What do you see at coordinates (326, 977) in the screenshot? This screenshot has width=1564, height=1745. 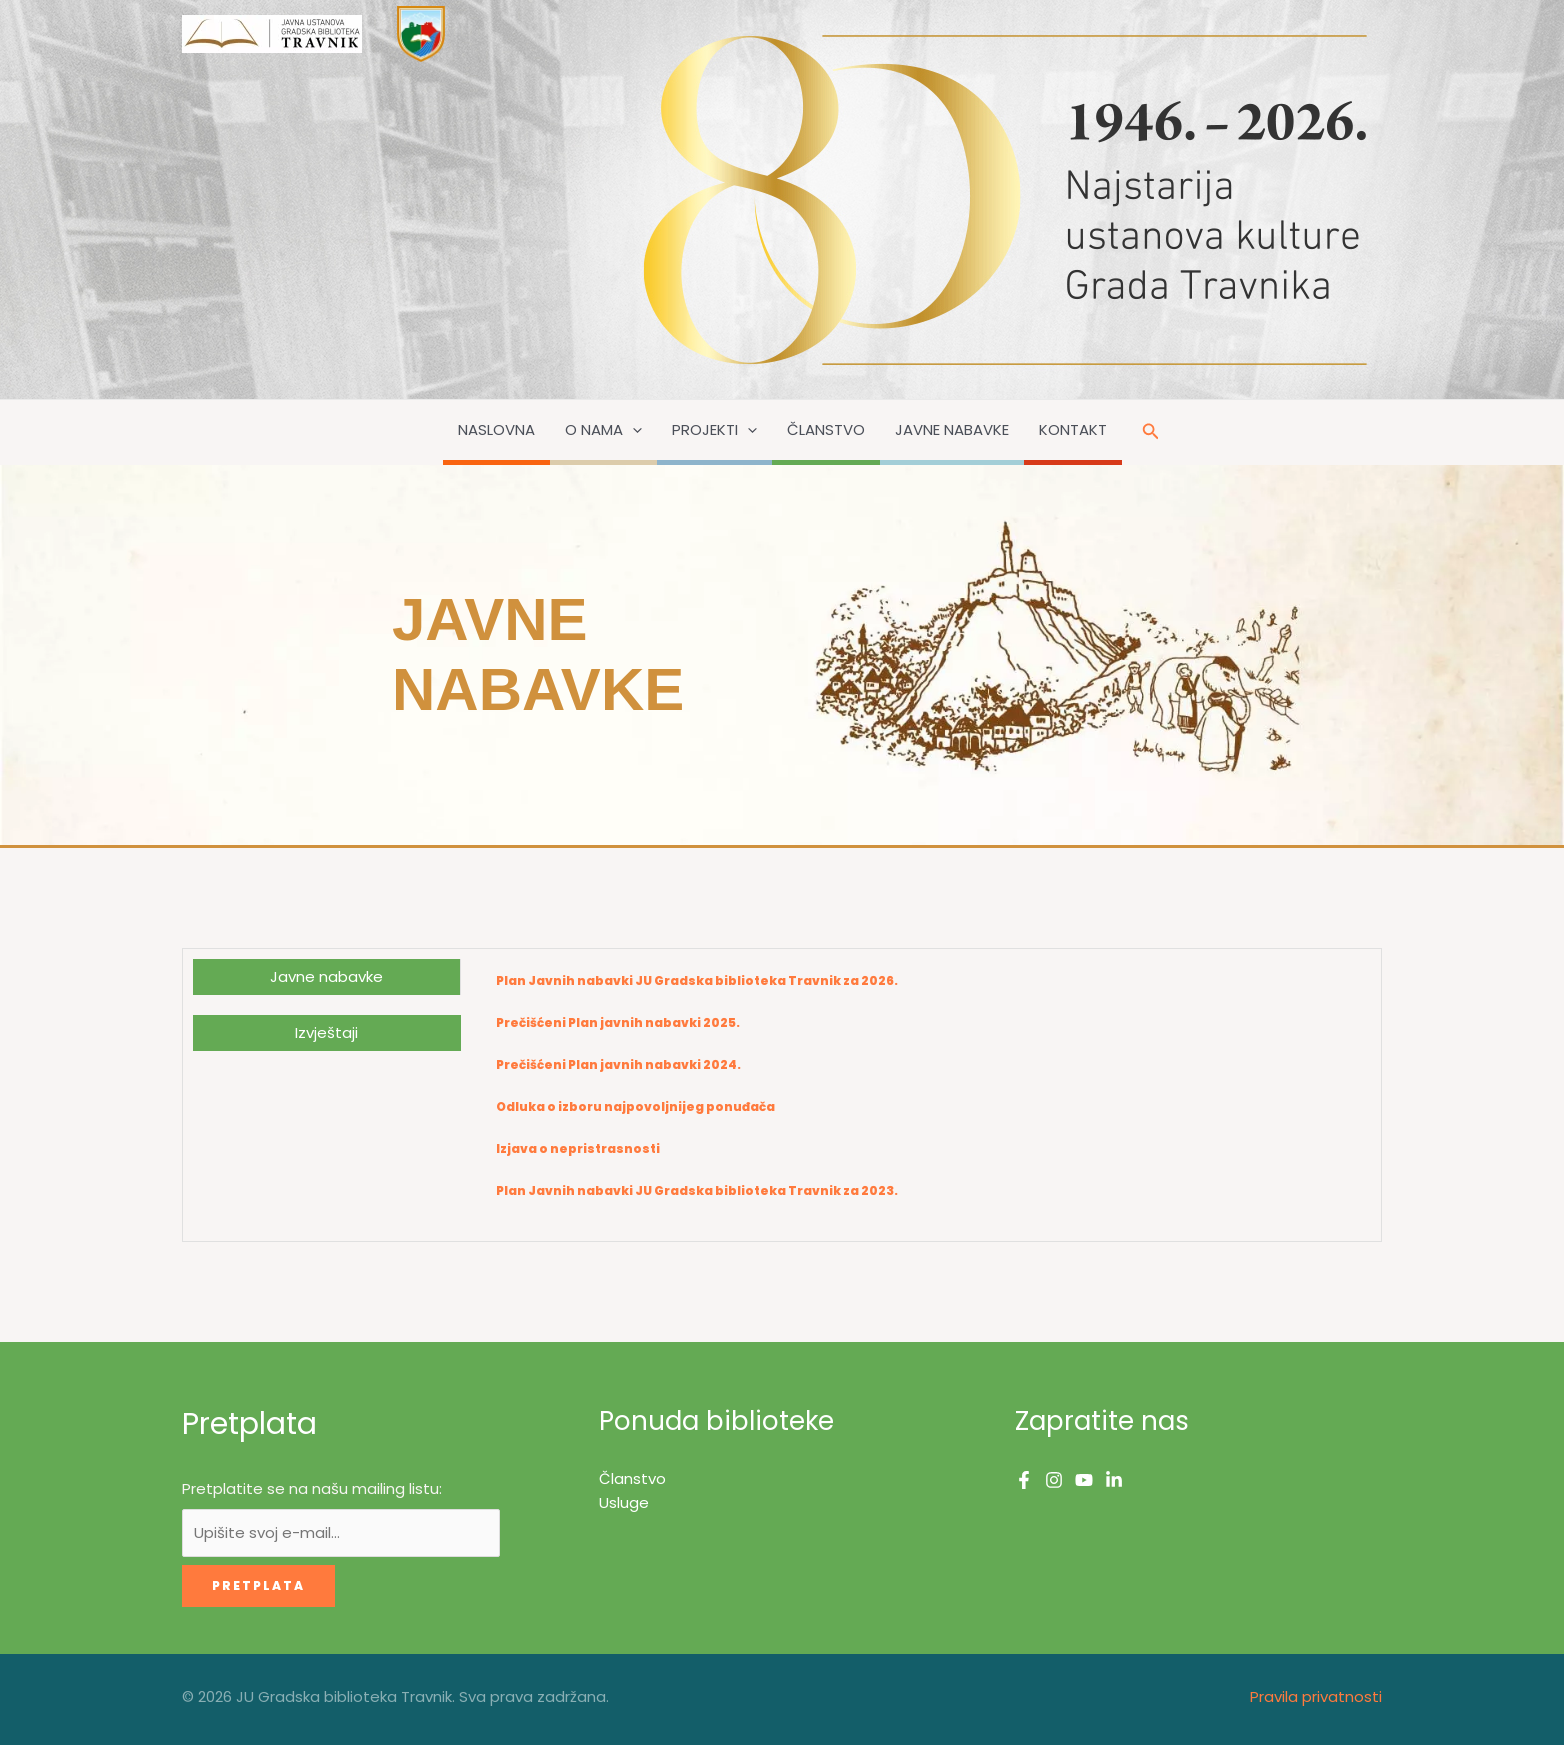 I see `[tab]` at bounding box center [326, 977].